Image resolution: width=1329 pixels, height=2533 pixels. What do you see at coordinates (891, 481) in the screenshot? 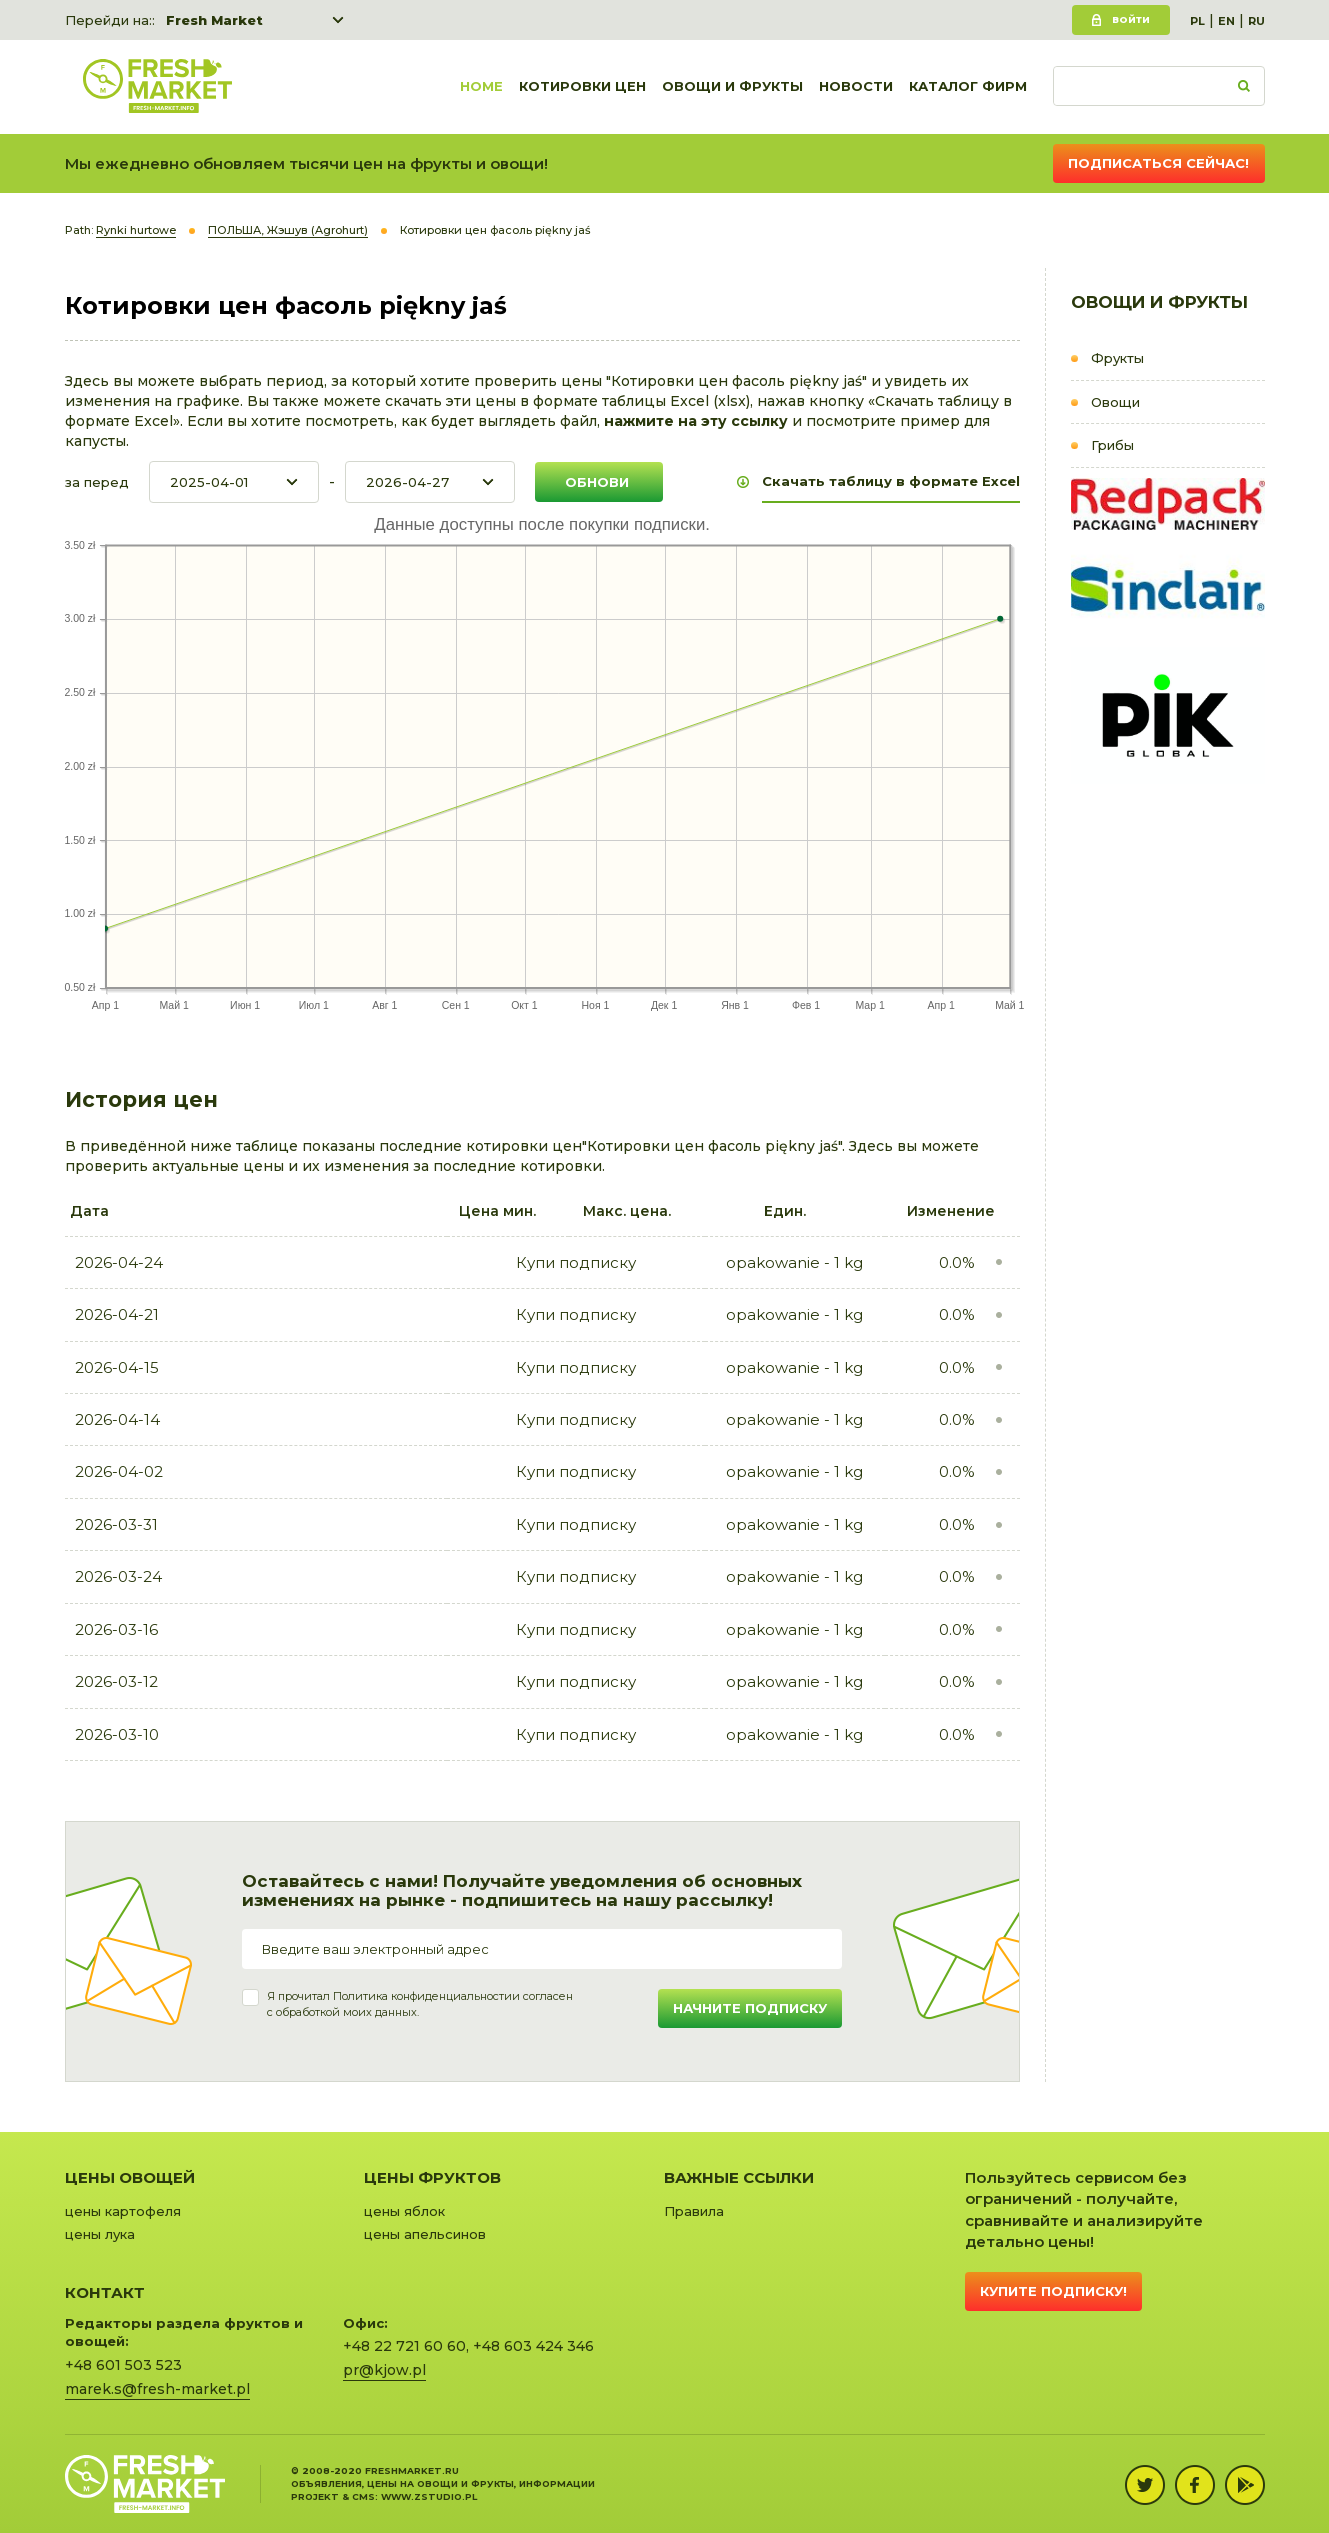
I see `Скачать таблицу в формате Excel` at bounding box center [891, 481].